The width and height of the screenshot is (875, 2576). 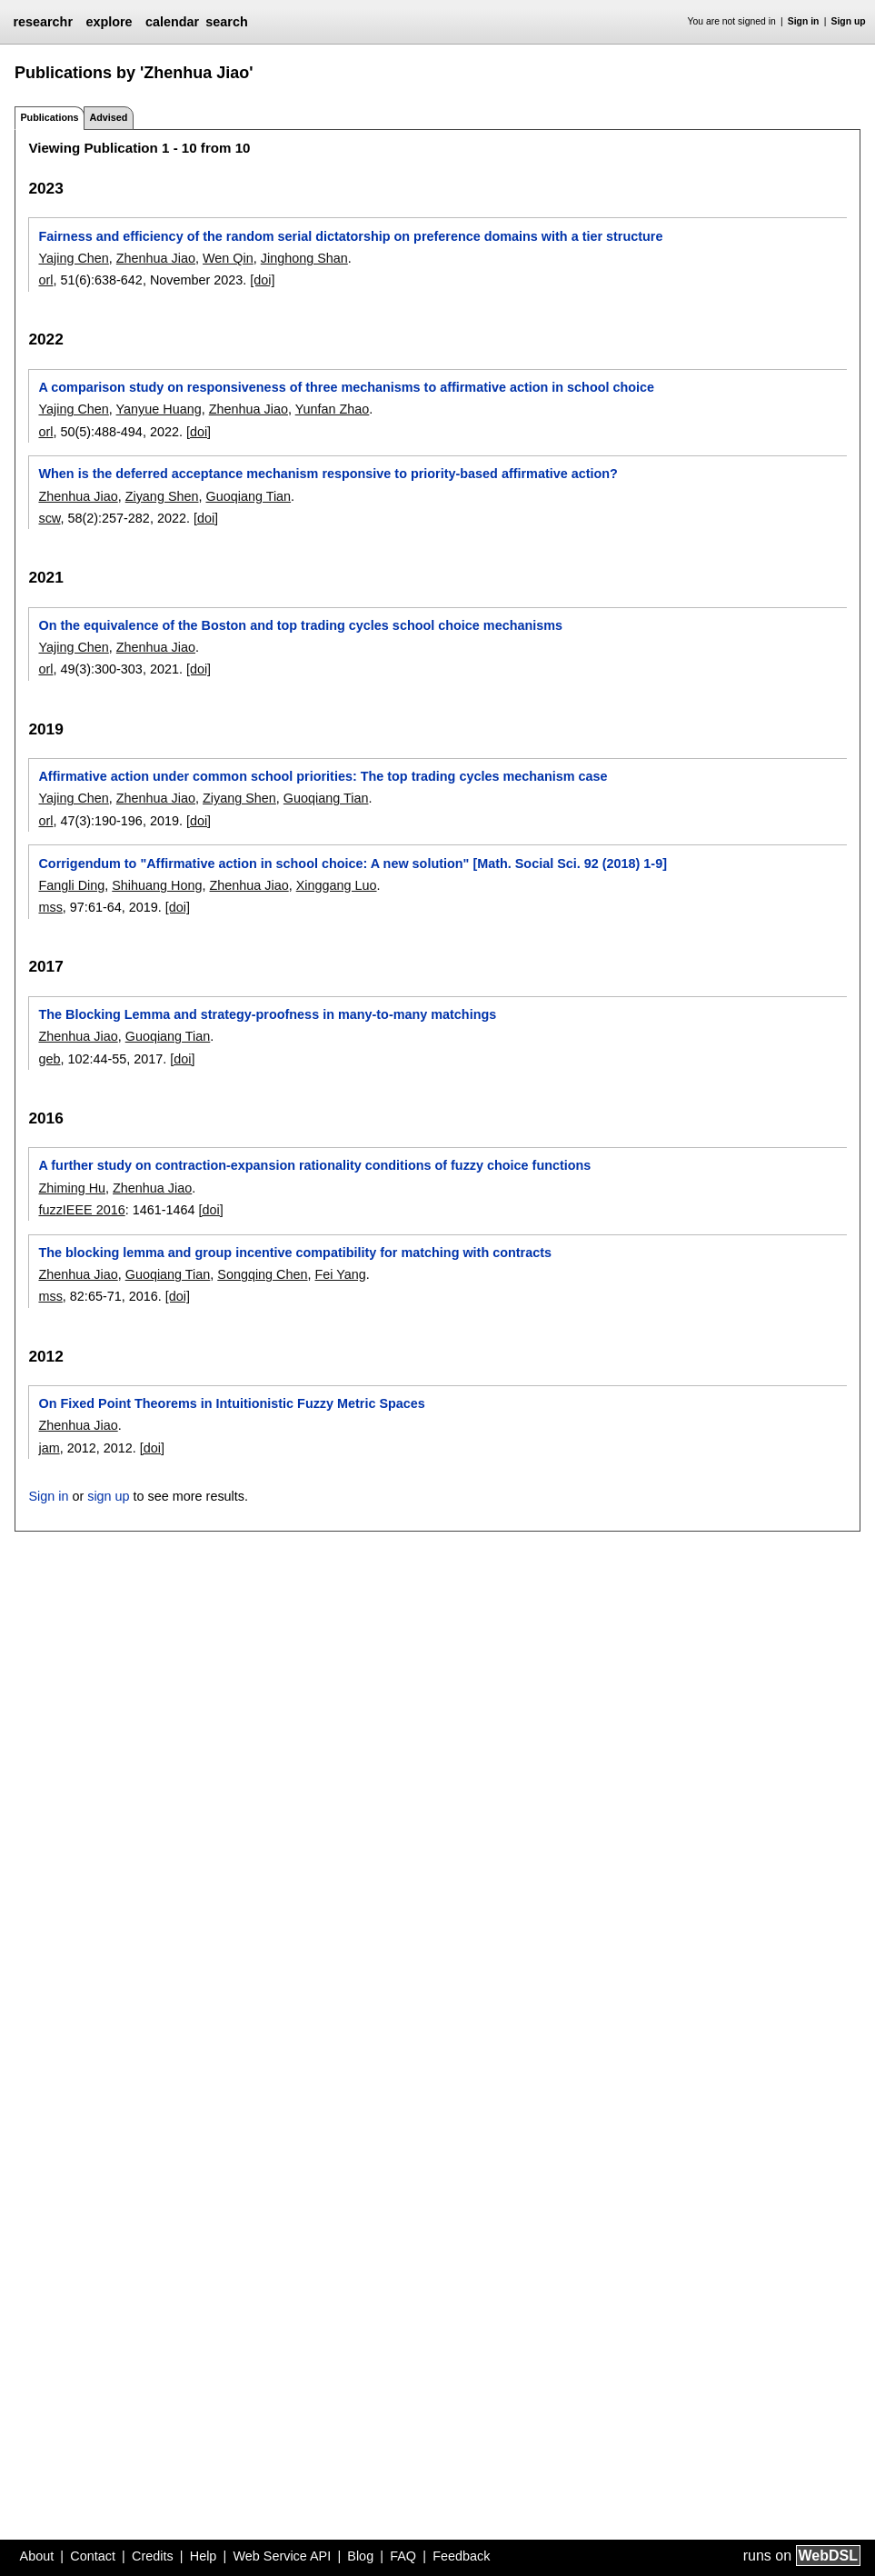 What do you see at coordinates (49, 1059) in the screenshot?
I see `geb` at bounding box center [49, 1059].